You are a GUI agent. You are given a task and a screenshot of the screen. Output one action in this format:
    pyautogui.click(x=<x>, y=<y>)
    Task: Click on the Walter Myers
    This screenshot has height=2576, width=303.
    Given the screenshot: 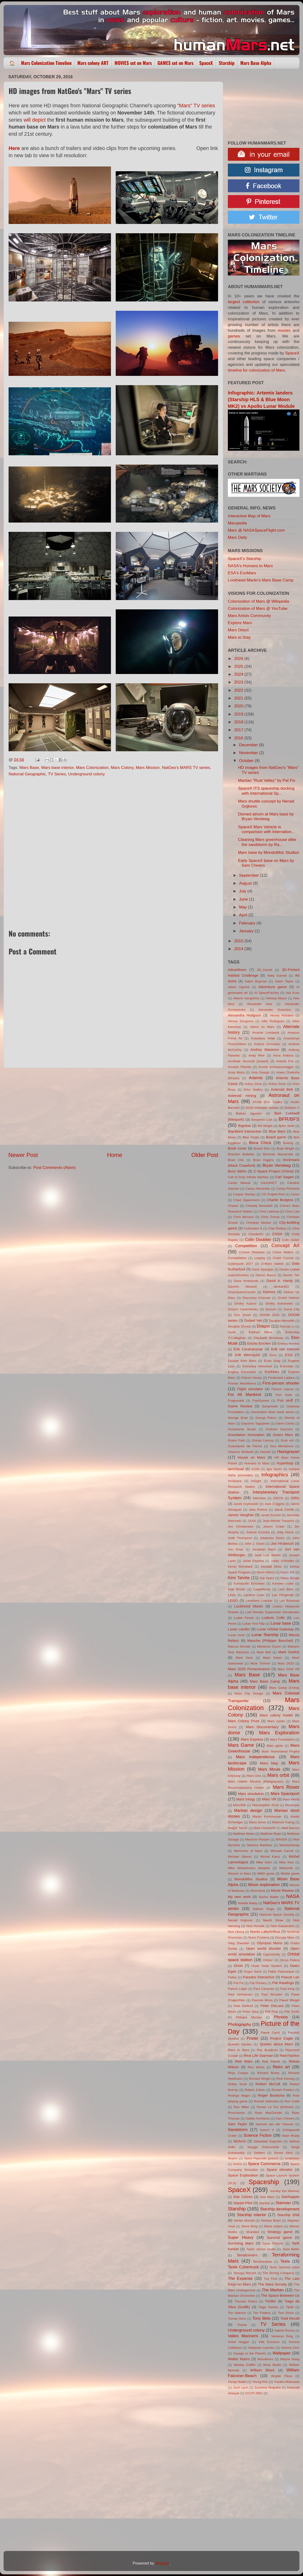 What is the action you would take?
    pyautogui.click(x=239, y=2359)
    